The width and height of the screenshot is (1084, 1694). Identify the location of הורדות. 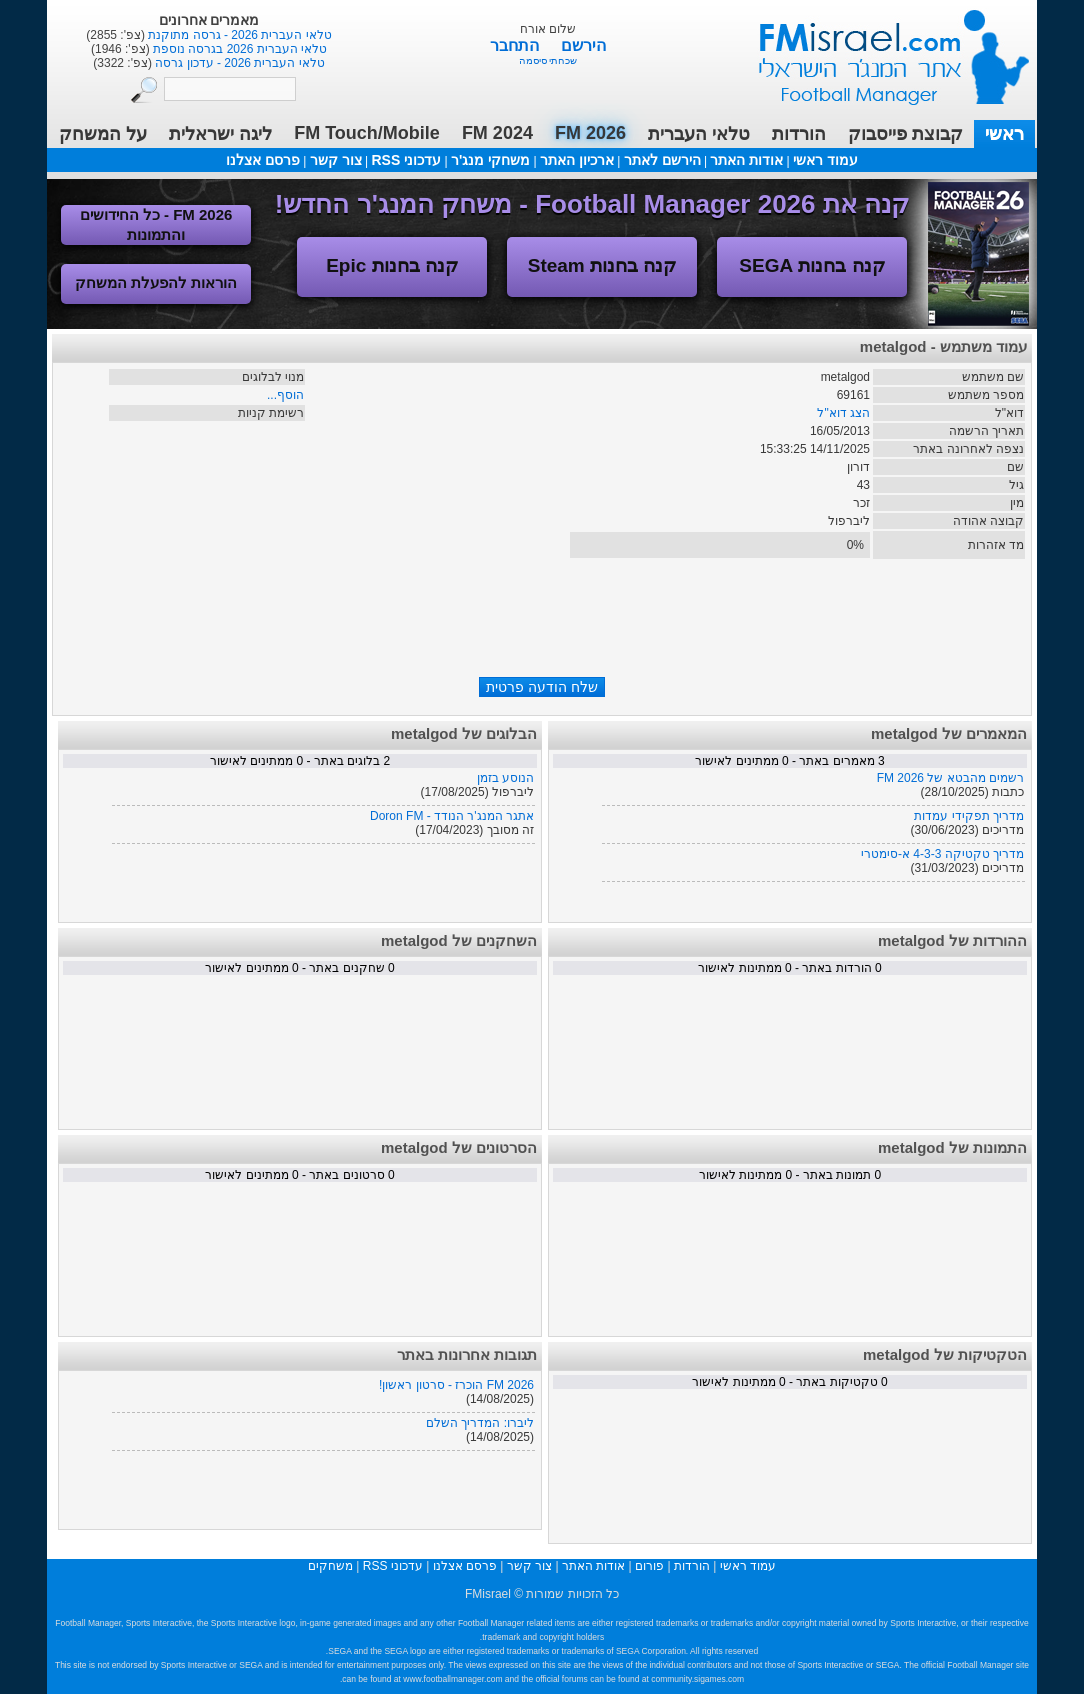
(799, 134).